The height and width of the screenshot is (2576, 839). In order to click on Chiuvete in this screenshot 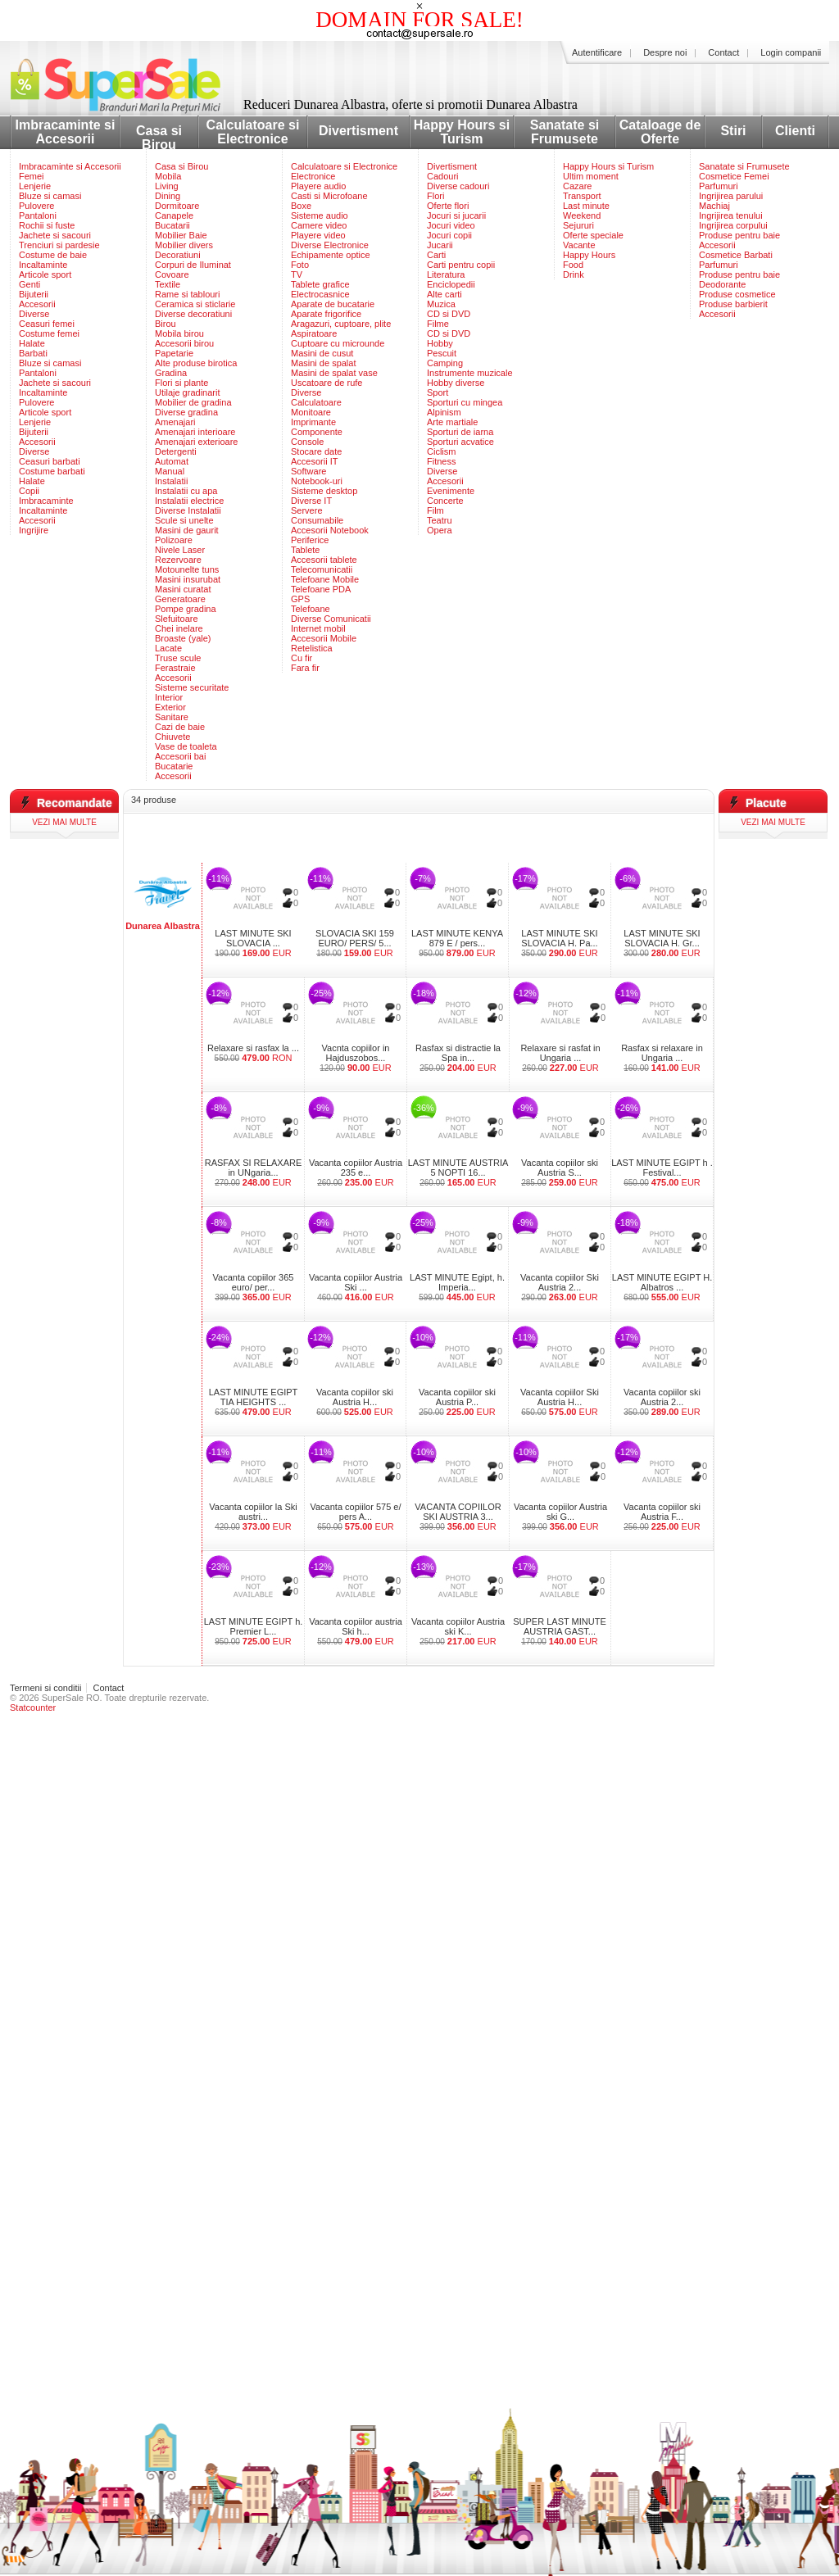, I will do `click(172, 737)`.